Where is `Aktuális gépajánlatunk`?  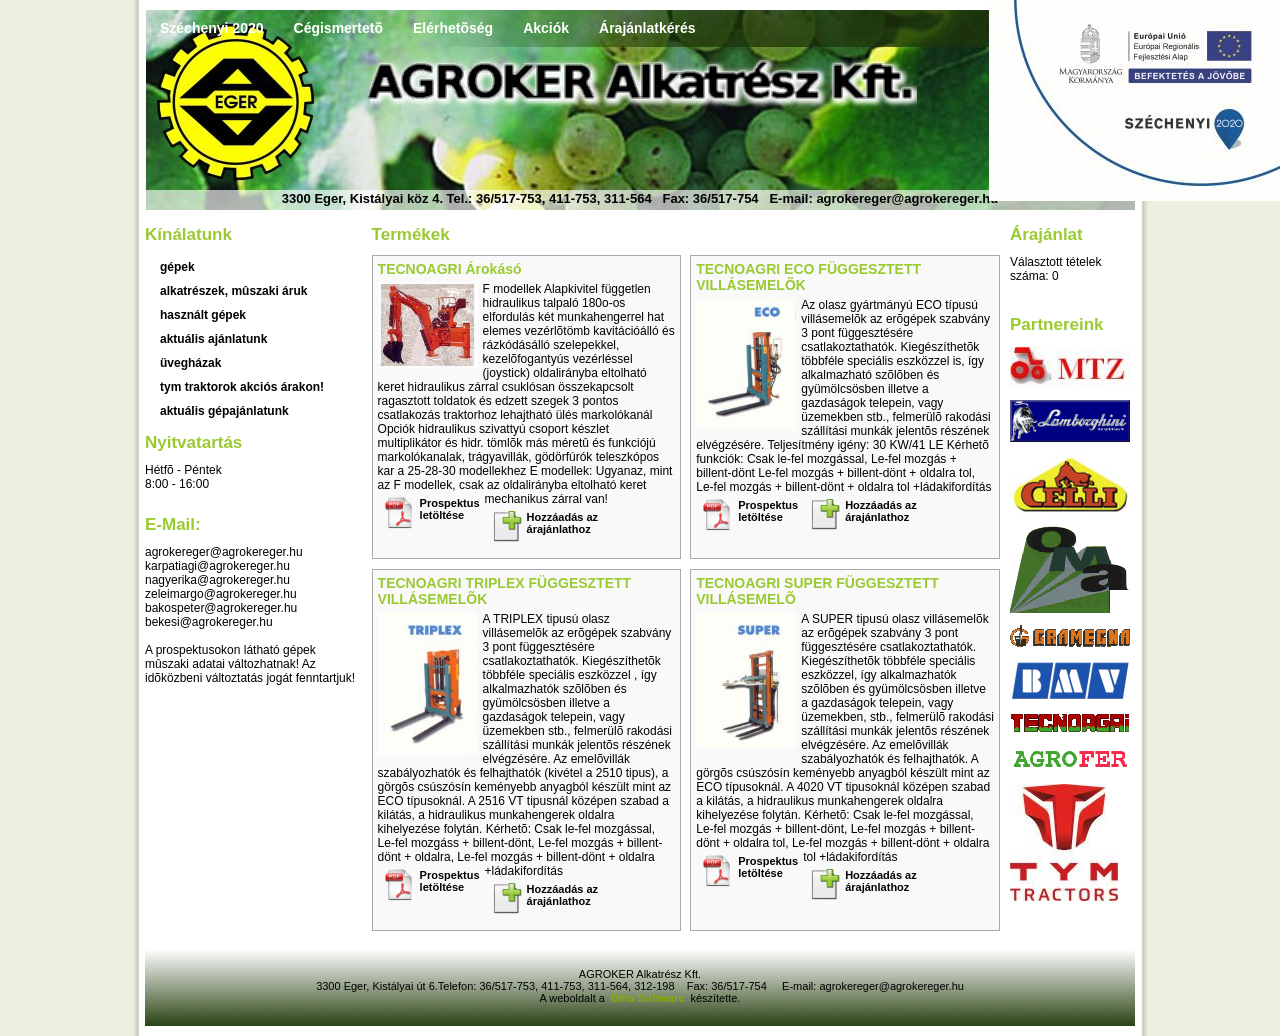
Aktuális gépajánlatunk is located at coordinates (224, 411).